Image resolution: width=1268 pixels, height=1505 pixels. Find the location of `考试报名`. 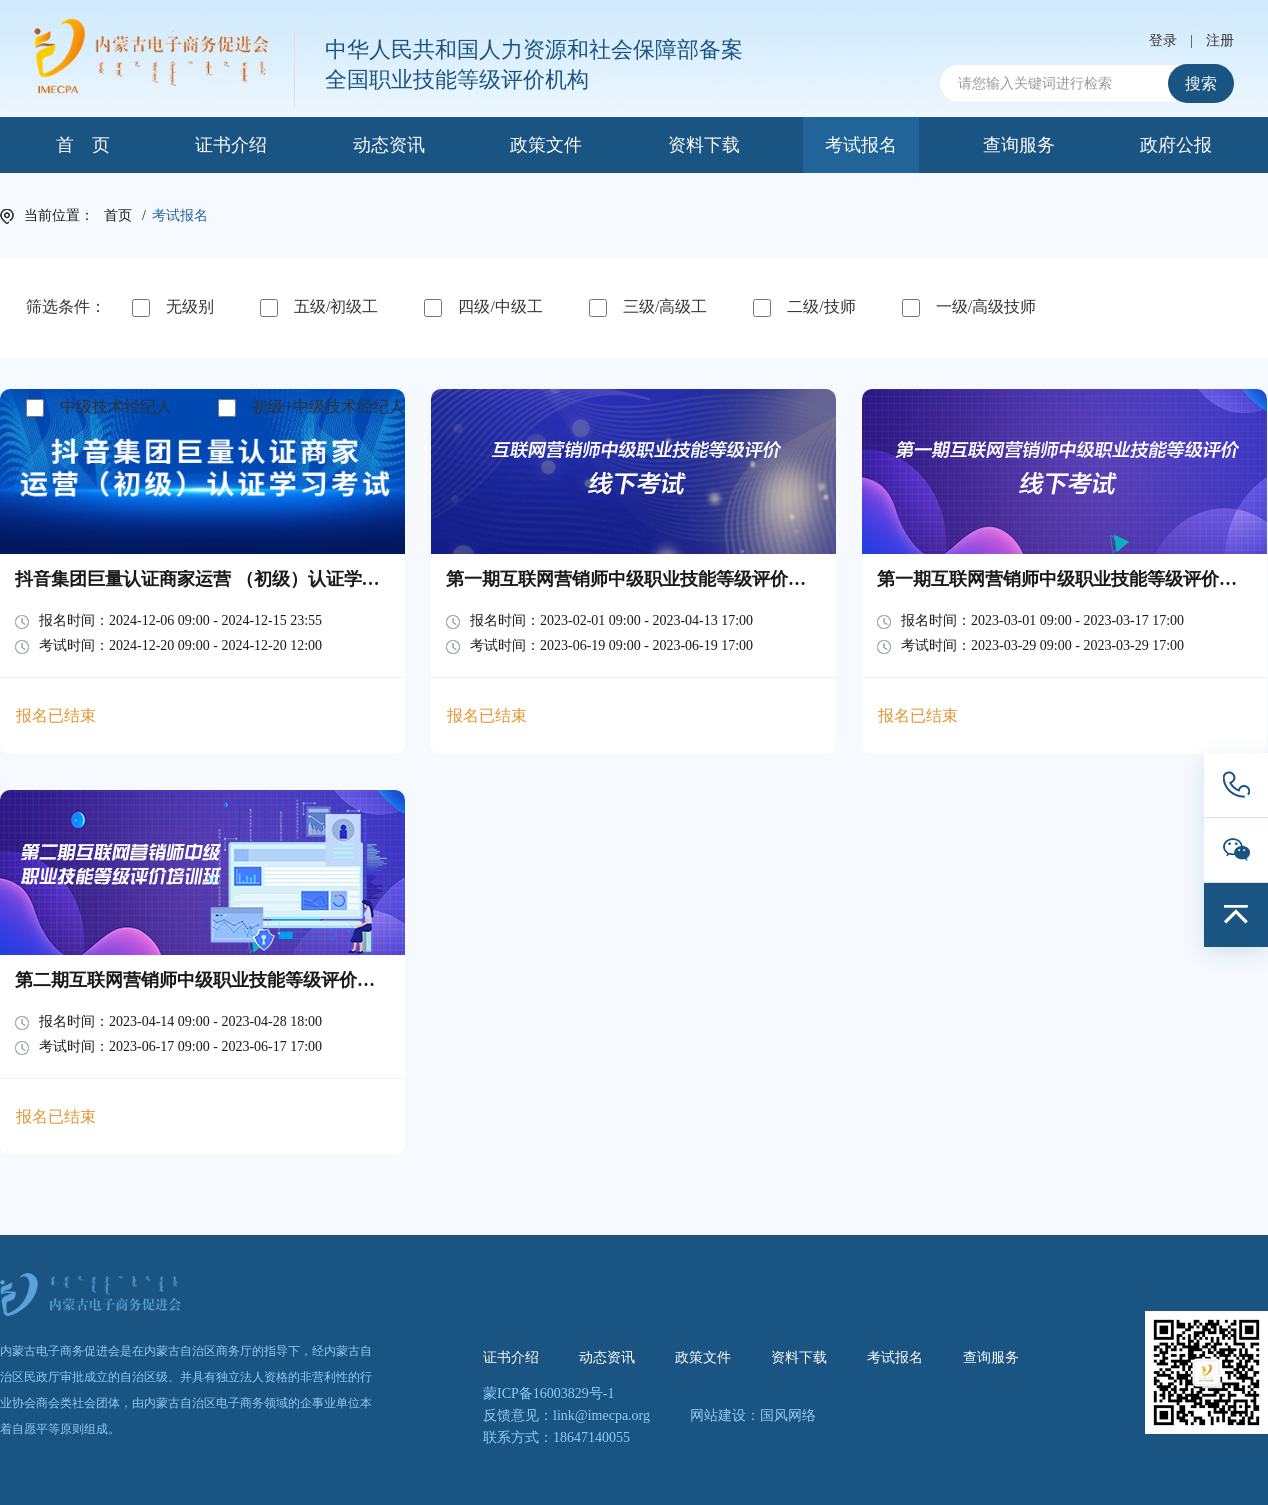

考试报名 is located at coordinates (861, 145).